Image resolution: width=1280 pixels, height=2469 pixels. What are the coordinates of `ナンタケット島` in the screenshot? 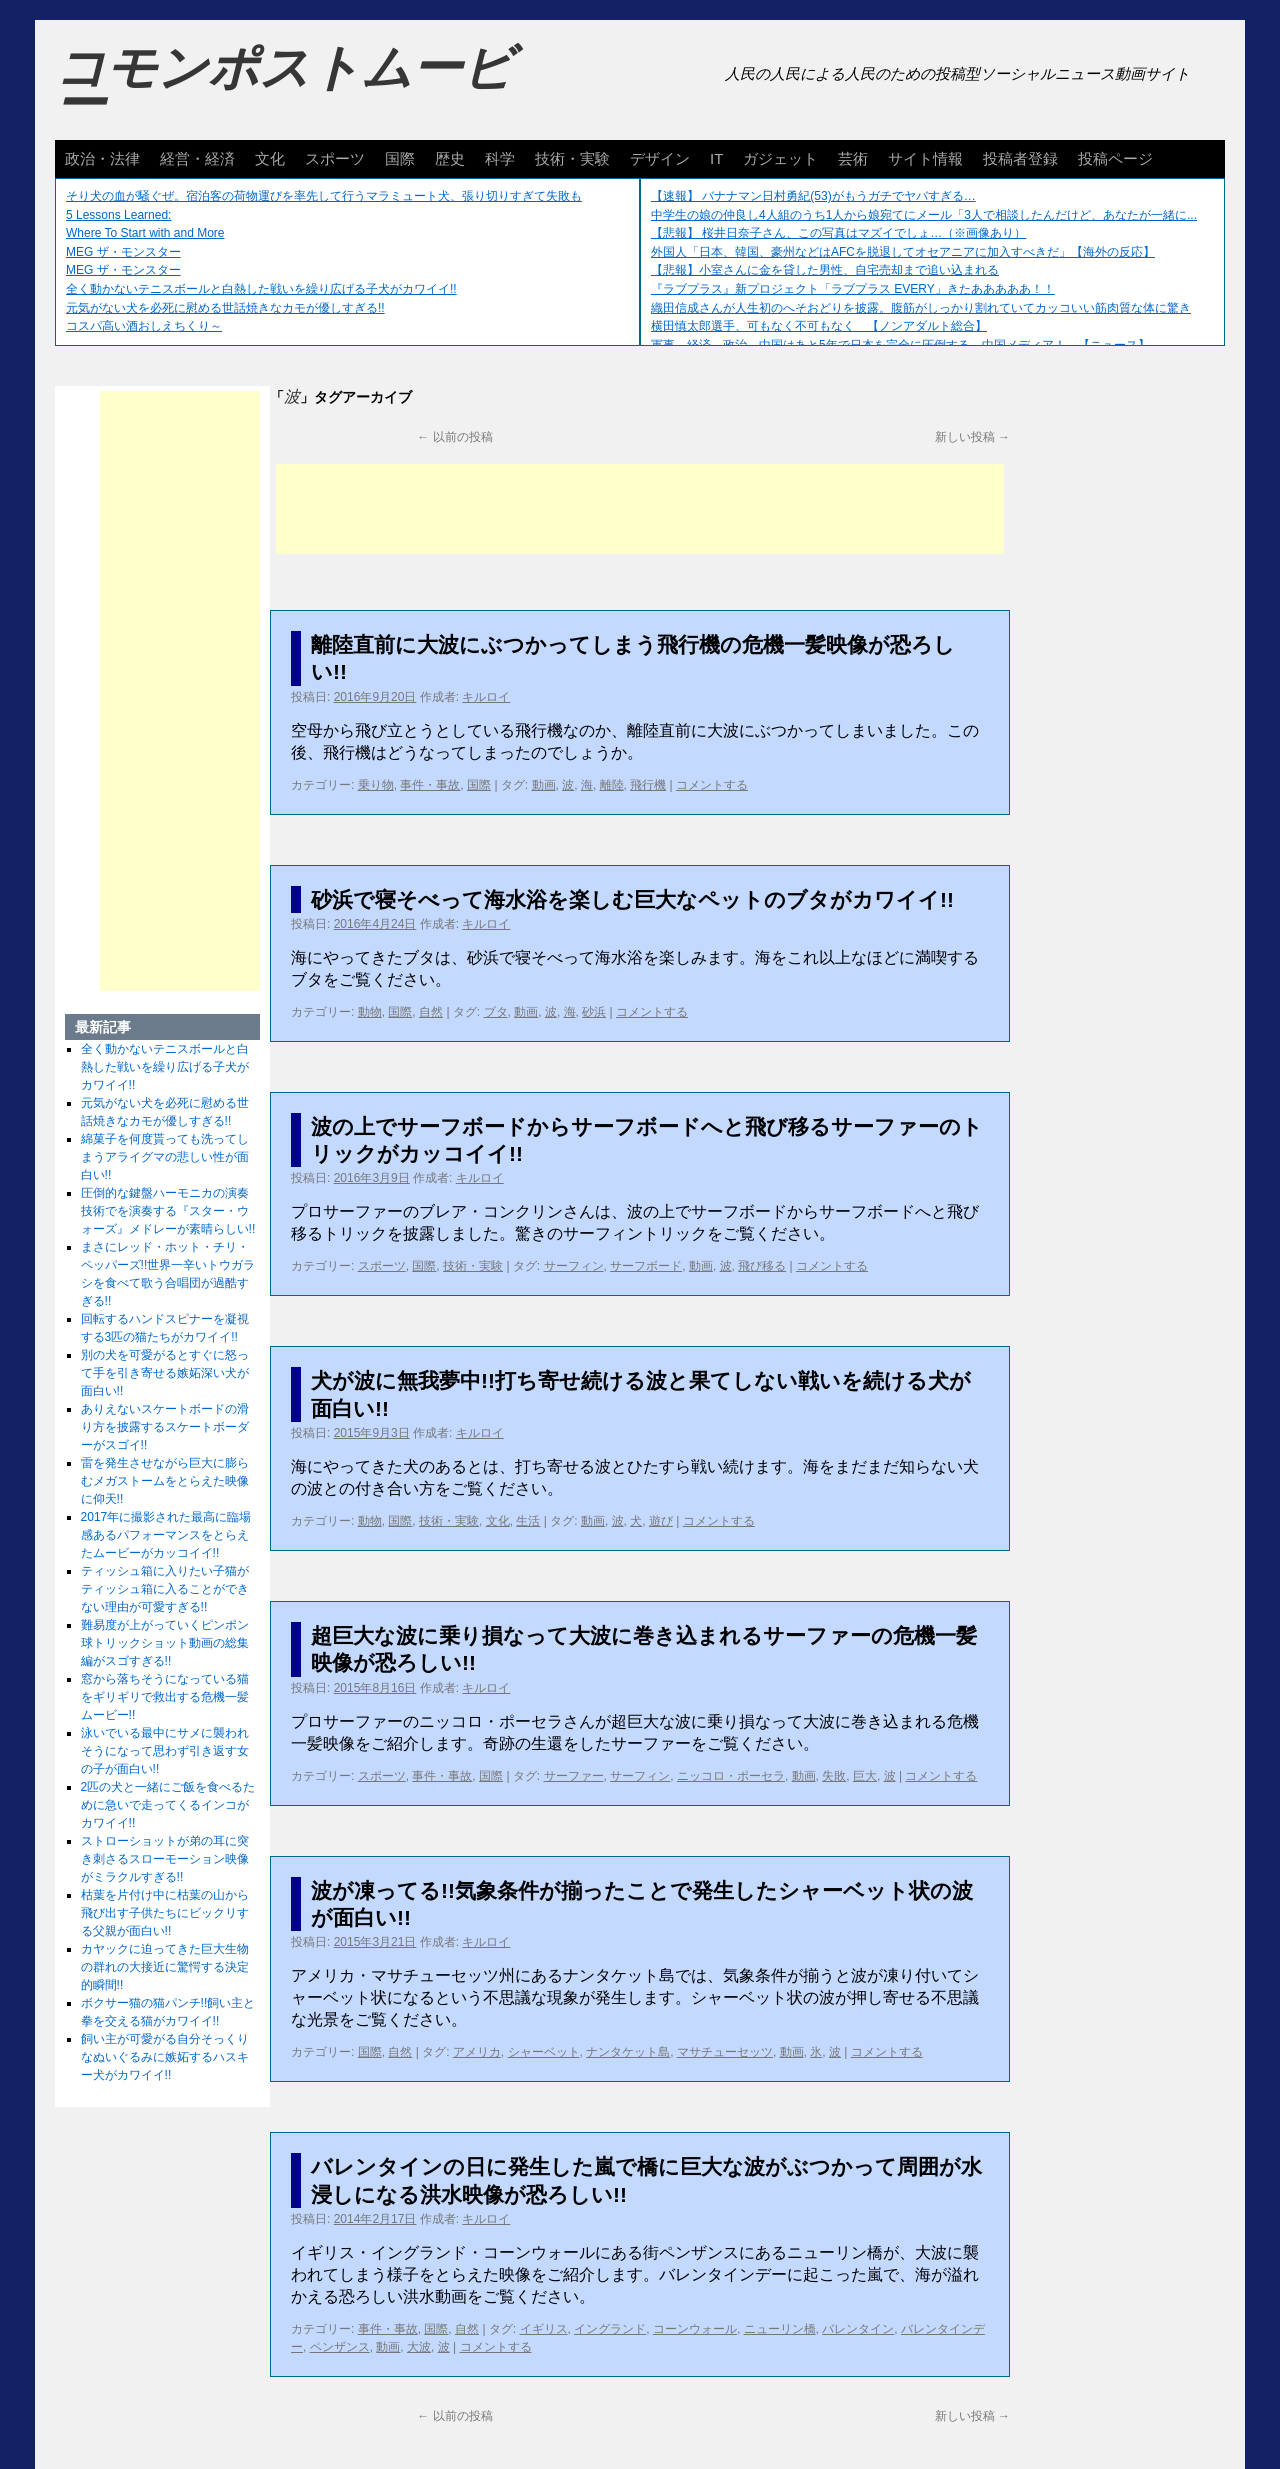 It's located at (628, 2052).